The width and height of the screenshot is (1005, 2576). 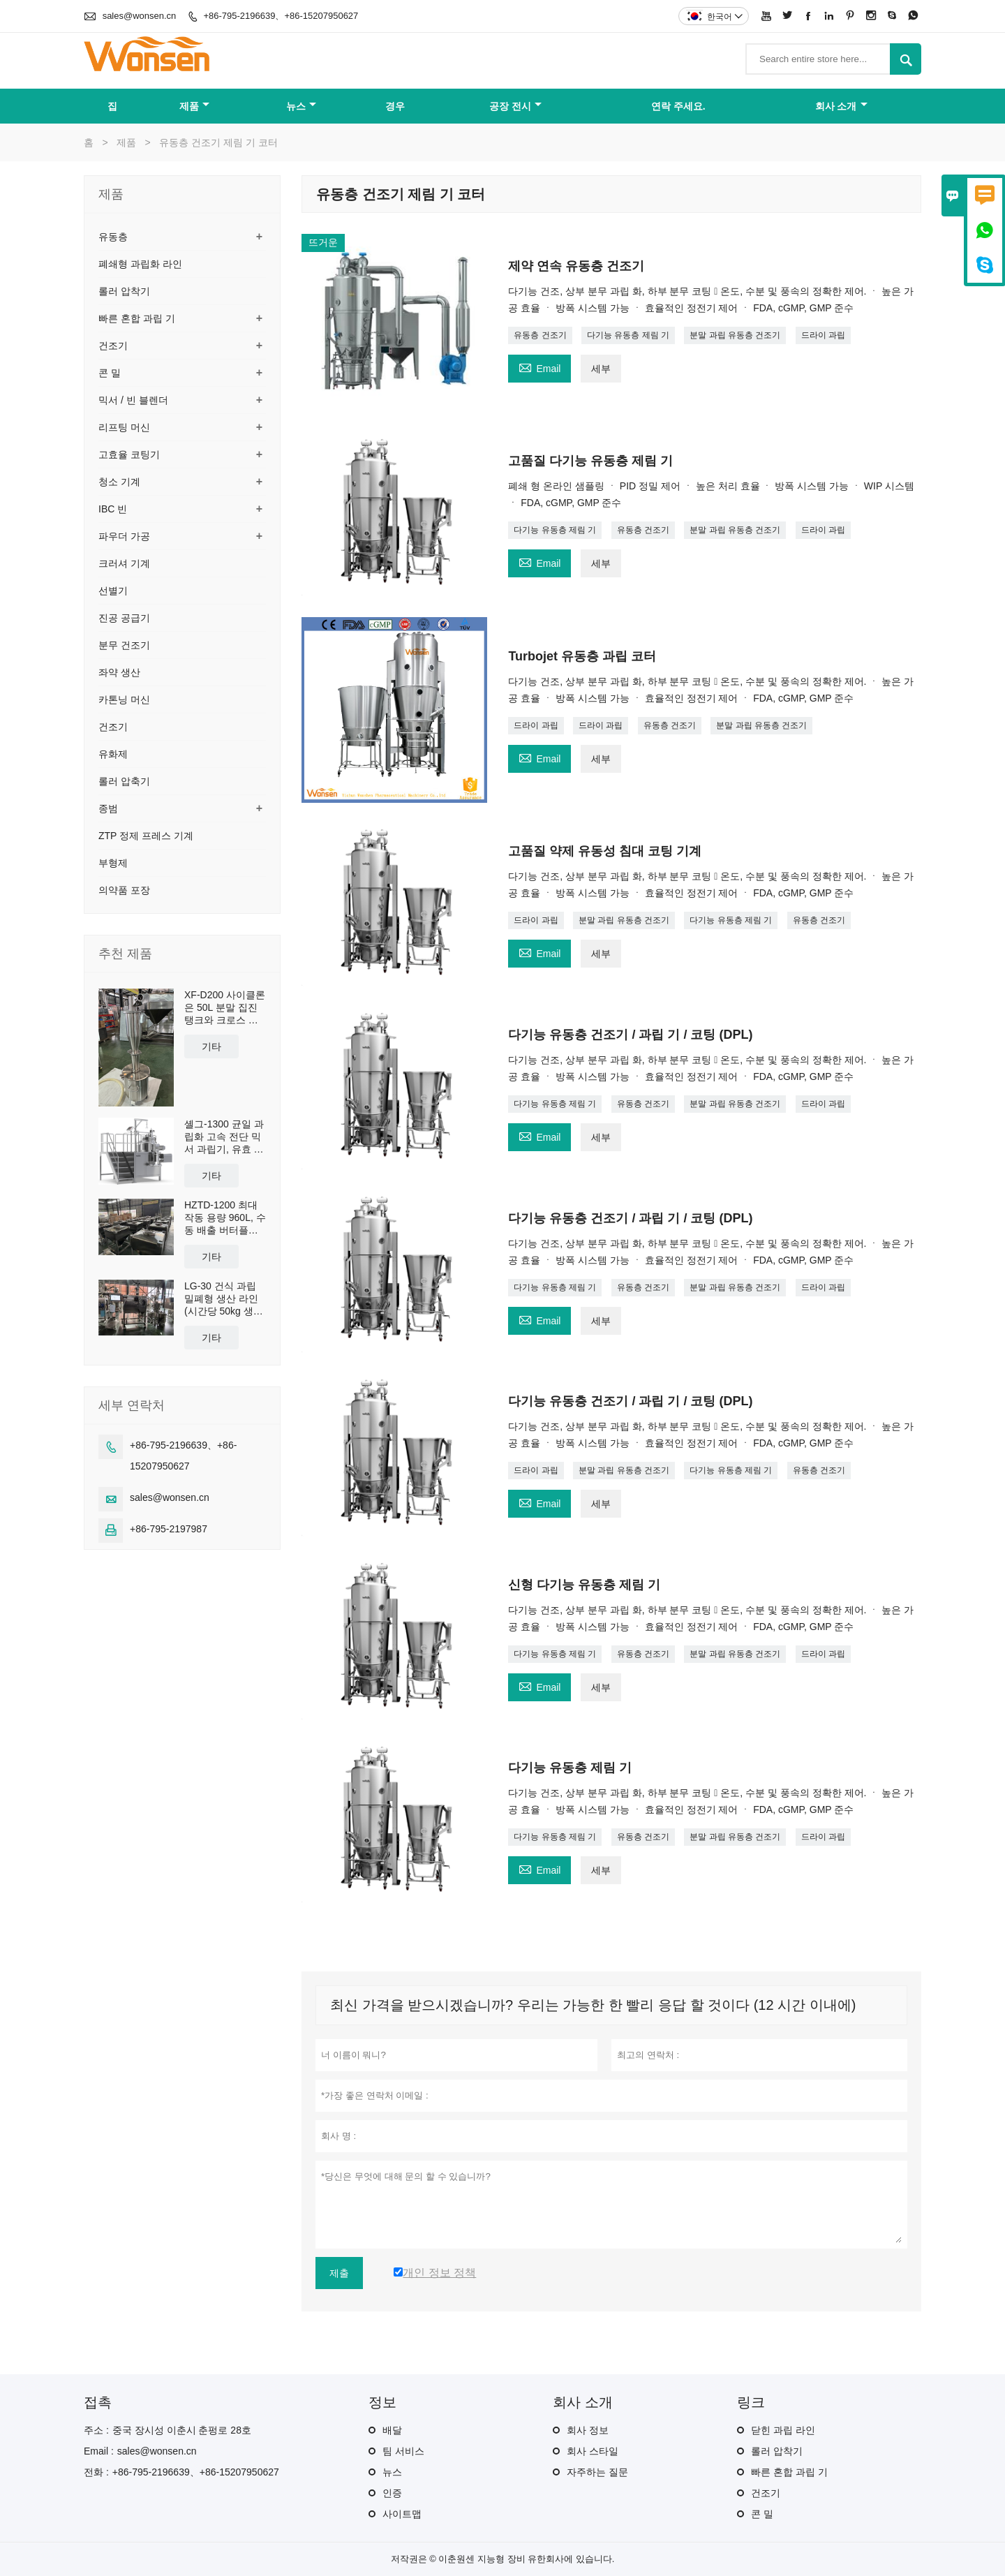 What do you see at coordinates (124, 563) in the screenshot?
I see `크러셔 기계` at bounding box center [124, 563].